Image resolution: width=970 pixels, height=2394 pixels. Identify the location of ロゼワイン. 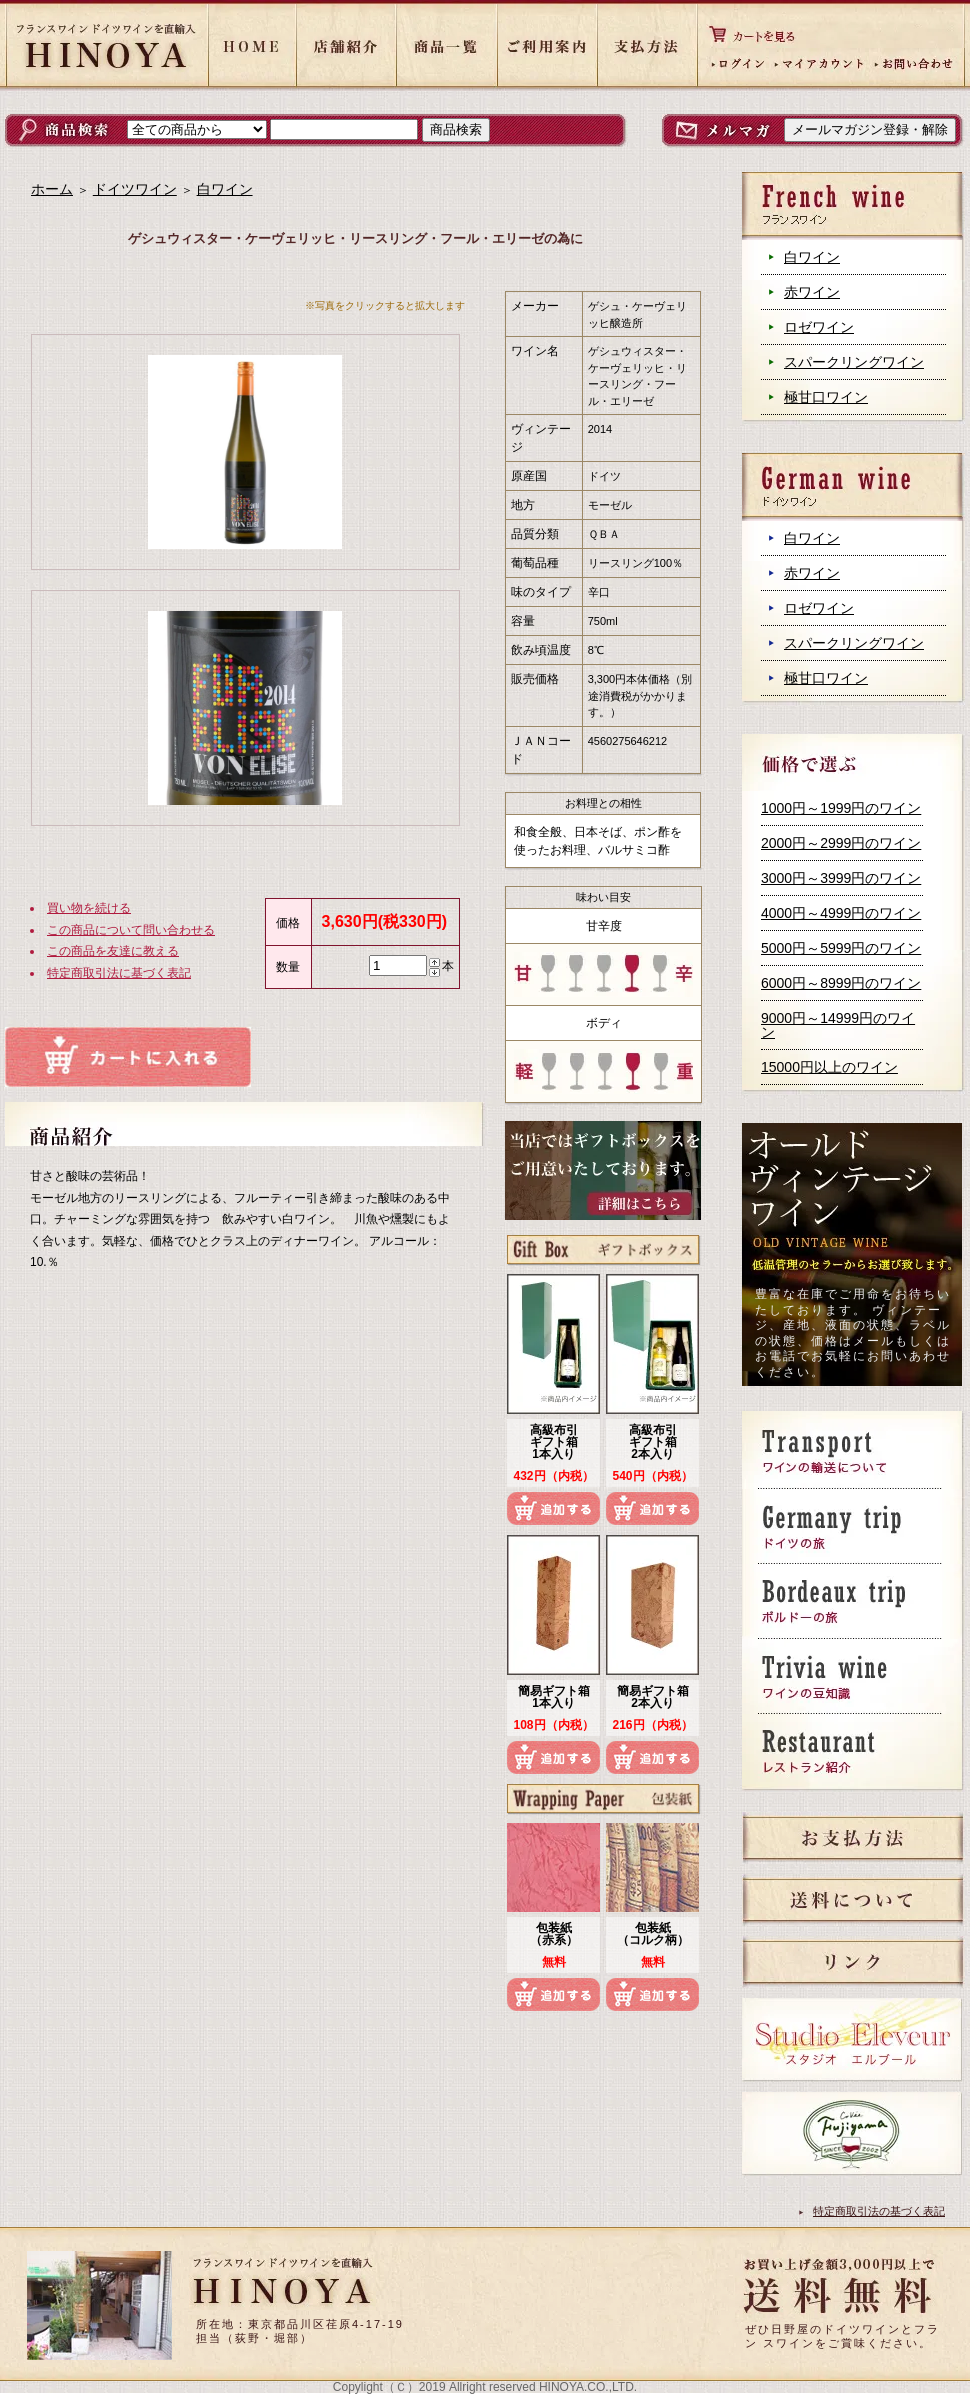
(819, 327).